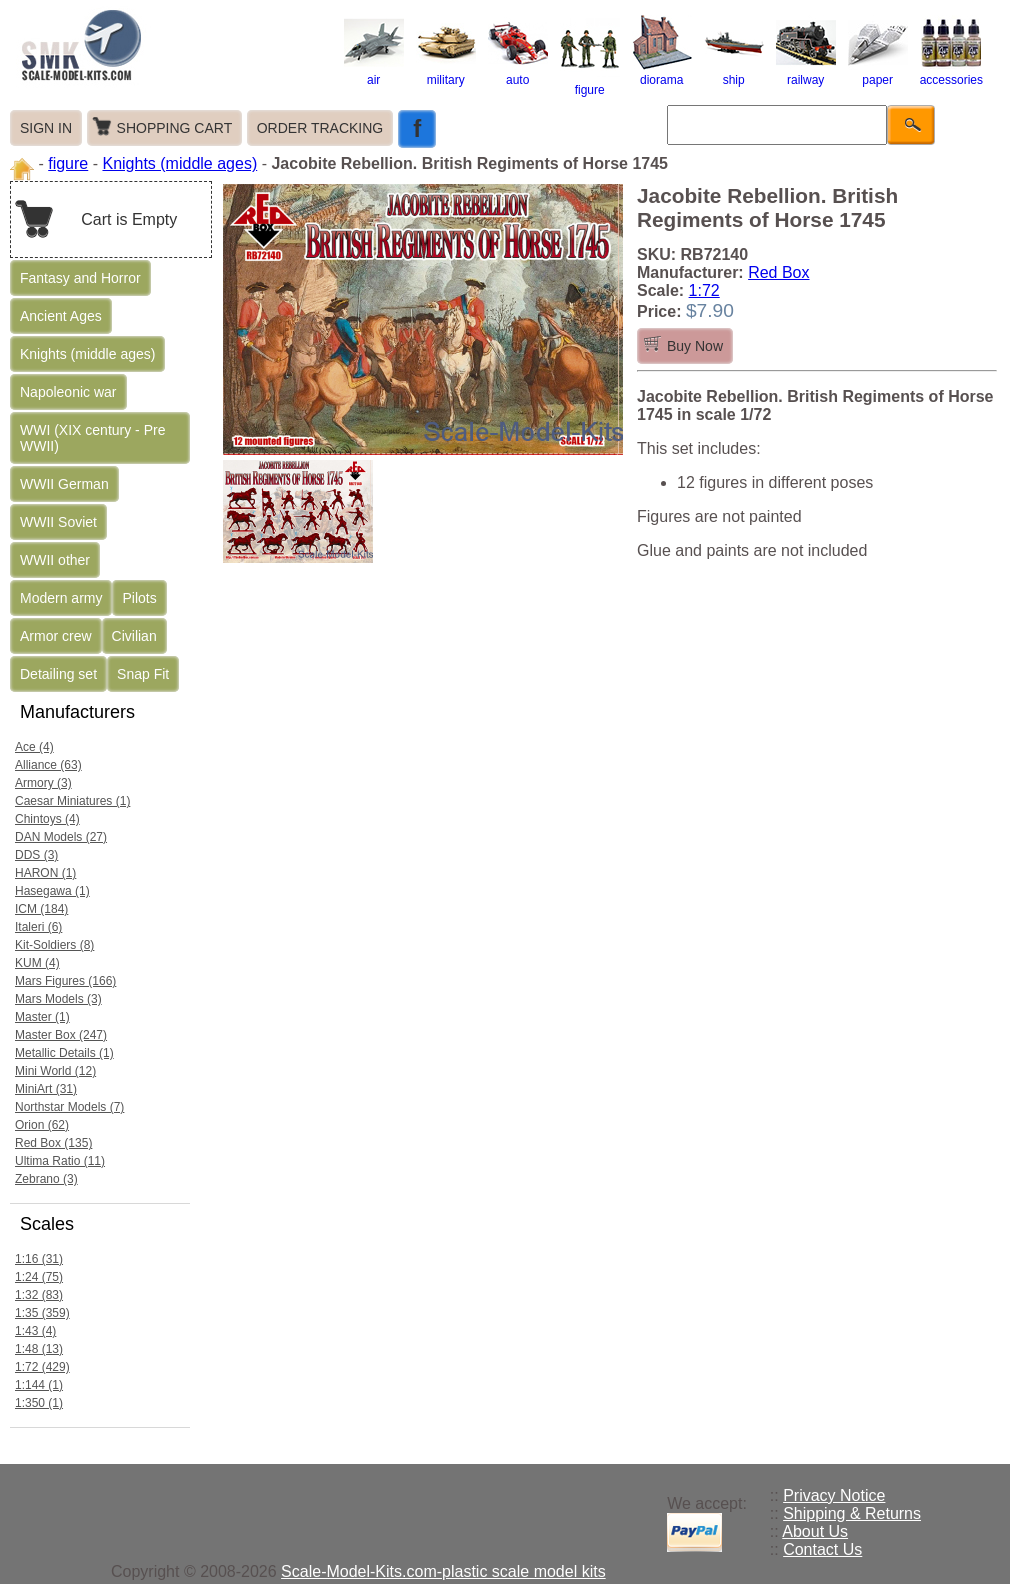 This screenshot has height=1584, width=1010. What do you see at coordinates (65, 981) in the screenshot?
I see `Mars Figures (166)` at bounding box center [65, 981].